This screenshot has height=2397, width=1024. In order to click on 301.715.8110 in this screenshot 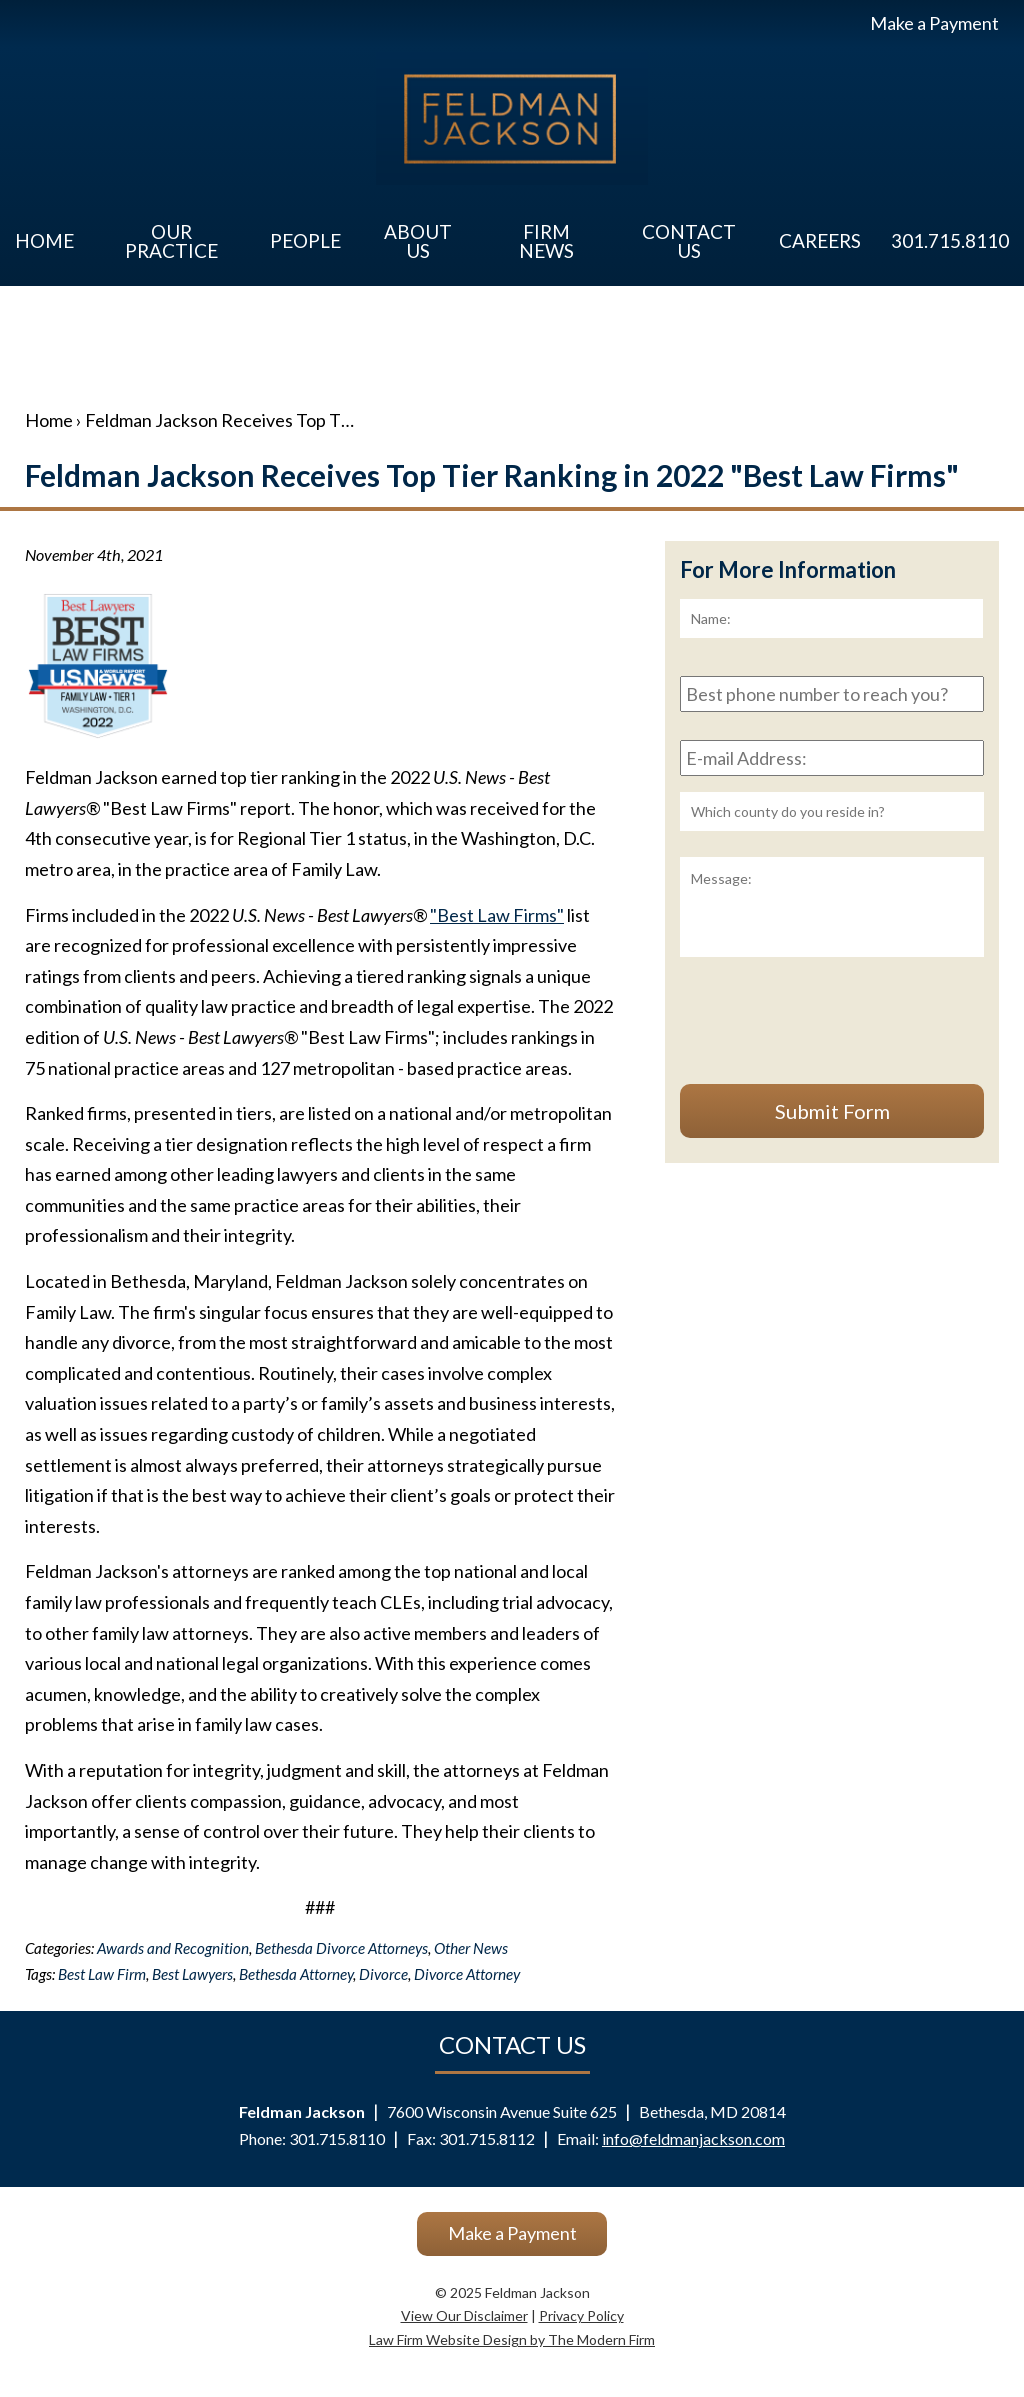, I will do `click(950, 240)`.